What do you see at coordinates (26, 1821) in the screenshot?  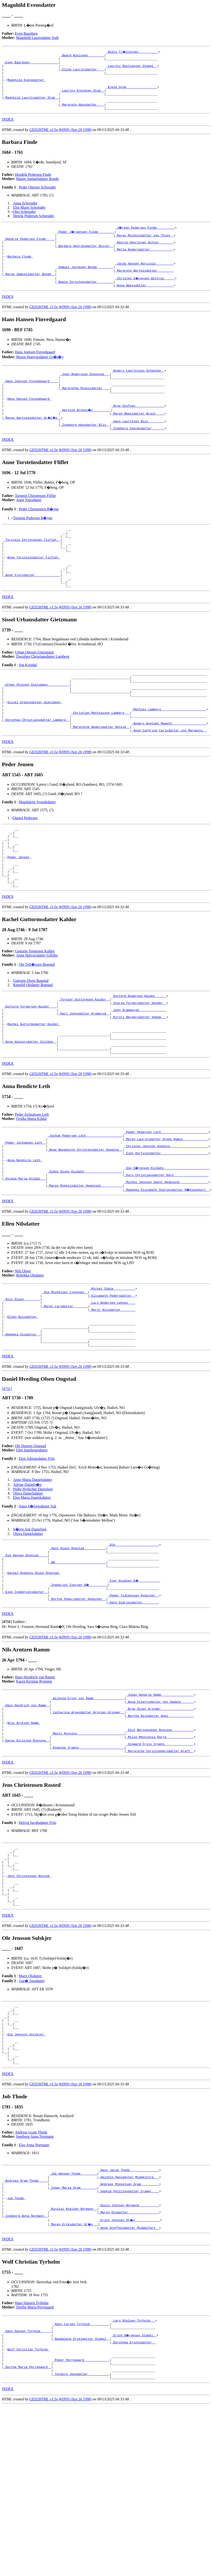 I see `_Hans Hendrich von Ramm _` at bounding box center [26, 1821].